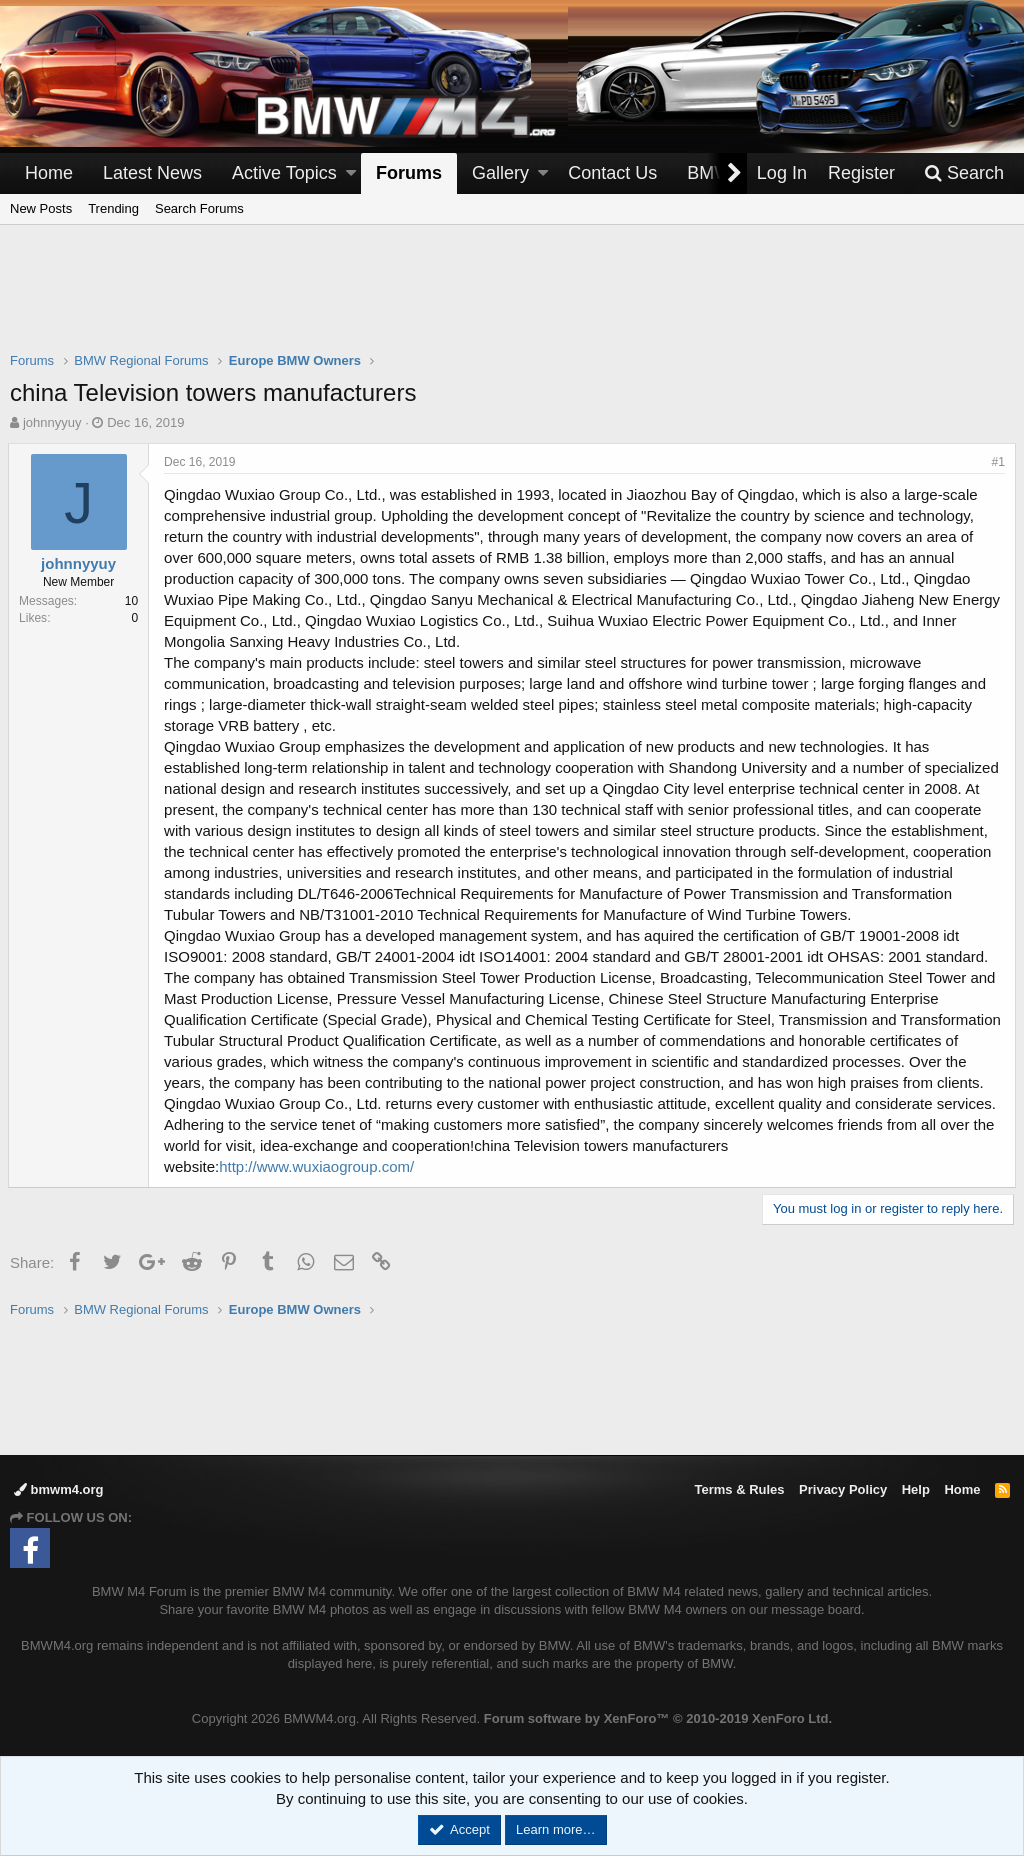 This screenshot has width=1024, height=1856. Describe the element at coordinates (41, 208) in the screenshot. I see `New Posts` at that location.